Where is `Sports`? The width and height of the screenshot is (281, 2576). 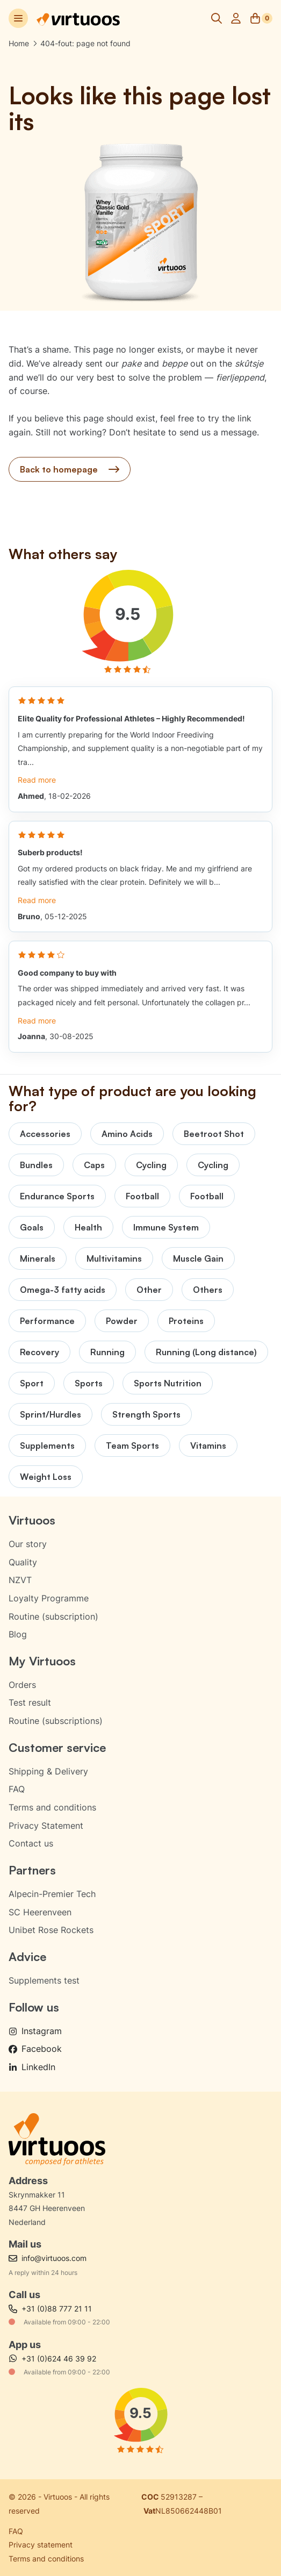
Sports is located at coordinates (89, 1383).